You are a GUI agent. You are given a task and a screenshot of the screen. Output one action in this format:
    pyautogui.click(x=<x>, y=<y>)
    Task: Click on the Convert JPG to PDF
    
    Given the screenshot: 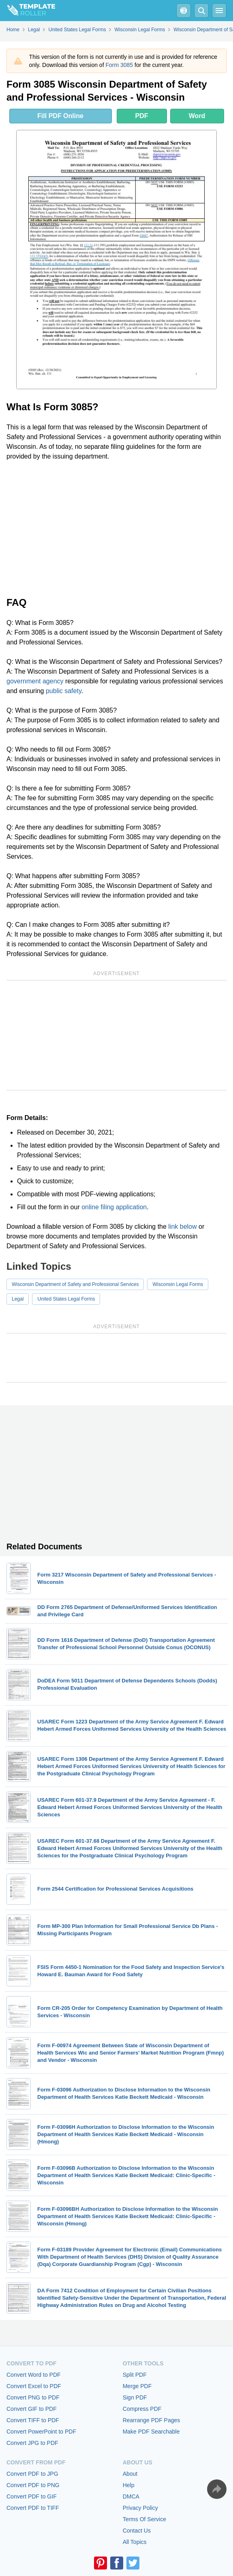 What is the action you would take?
    pyautogui.click(x=32, y=2443)
    